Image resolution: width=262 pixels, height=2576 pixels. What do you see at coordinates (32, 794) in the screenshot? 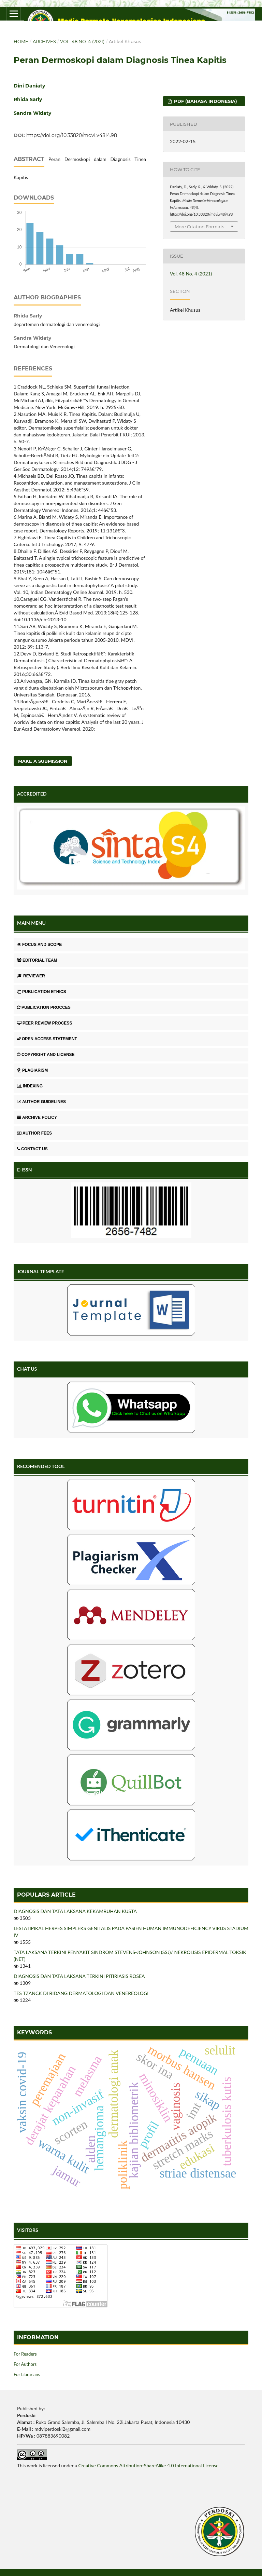
I see `ACCREDITED` at bounding box center [32, 794].